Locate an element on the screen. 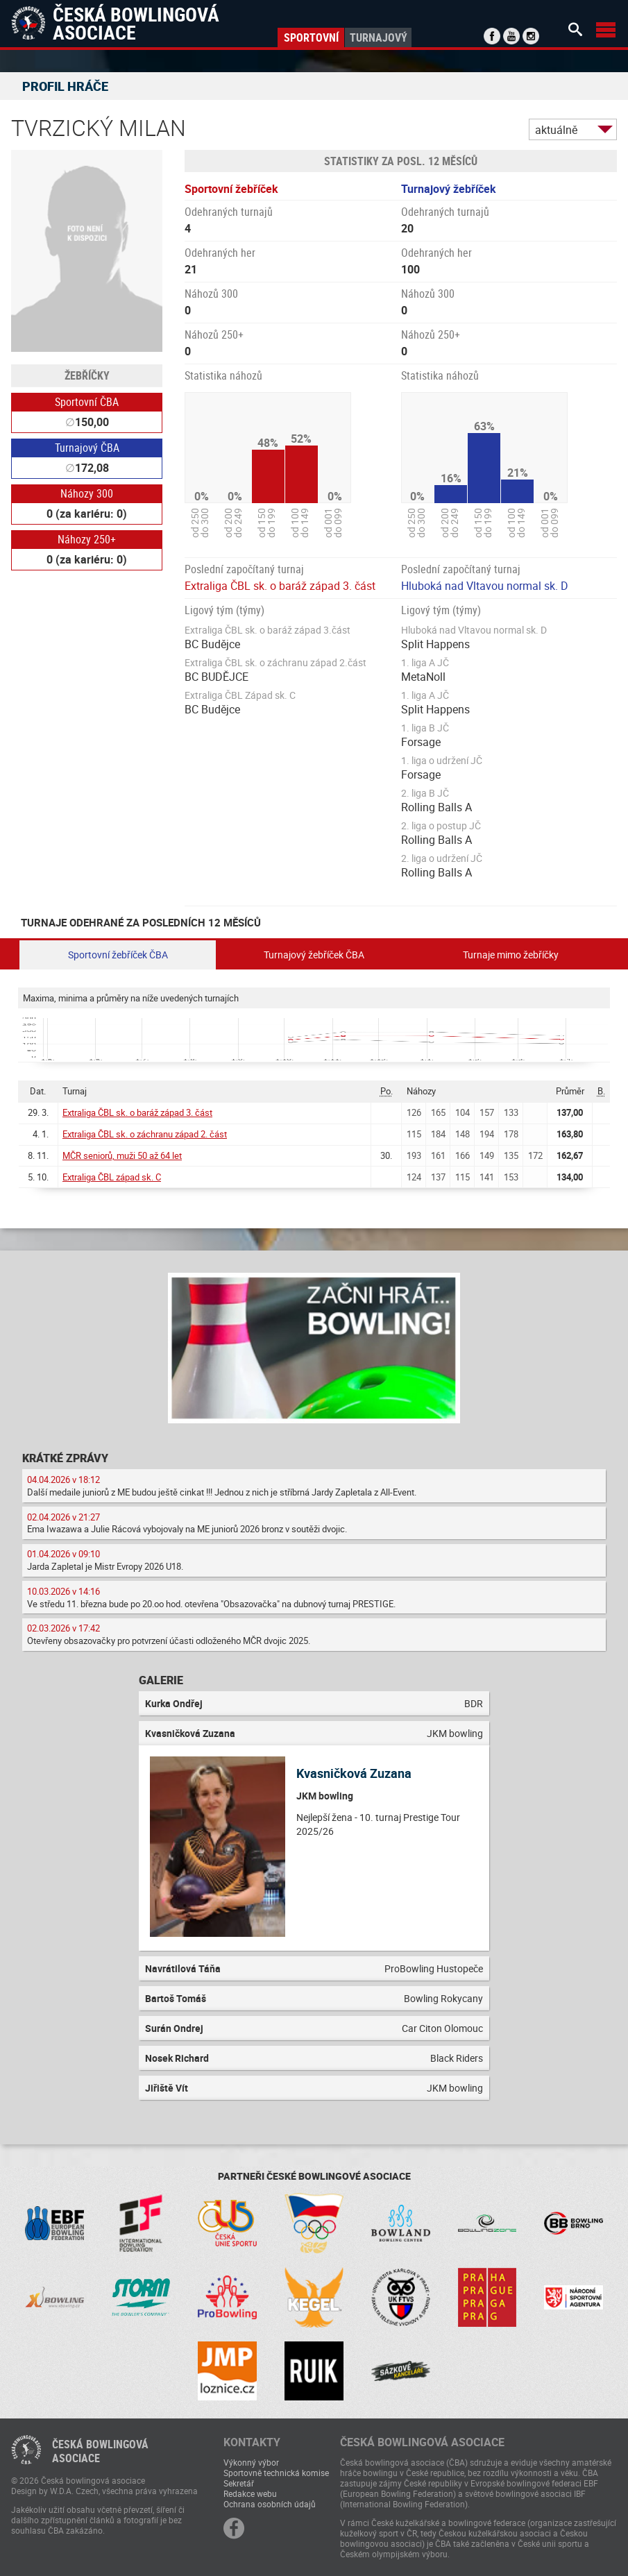 Image resolution: width=628 pixels, height=2576 pixels. Extraliga ČBL západ sk. C is located at coordinates (111, 1177).